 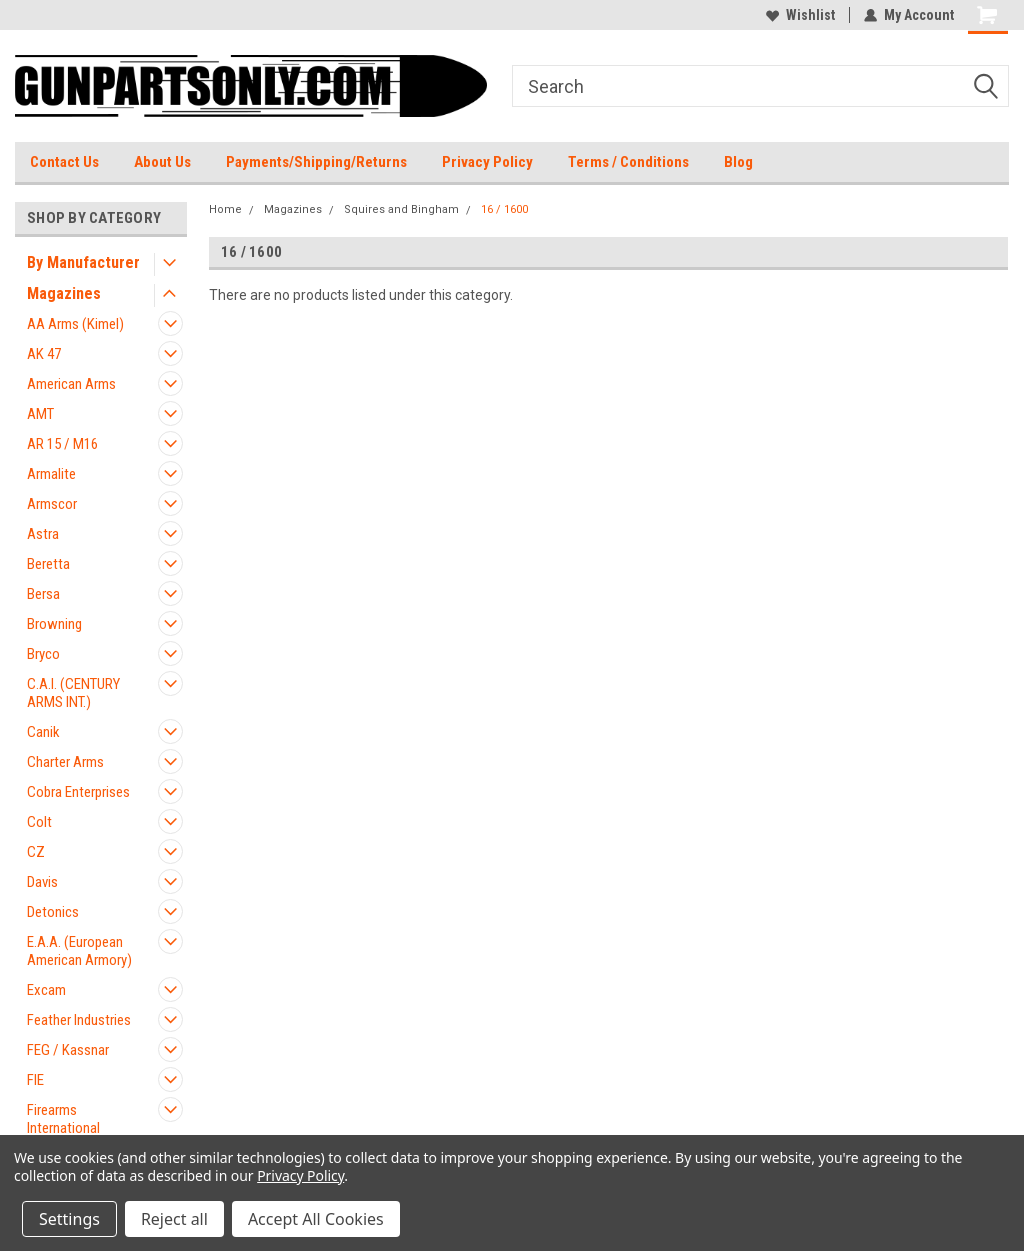 What do you see at coordinates (36, 852) in the screenshot?
I see `CZ` at bounding box center [36, 852].